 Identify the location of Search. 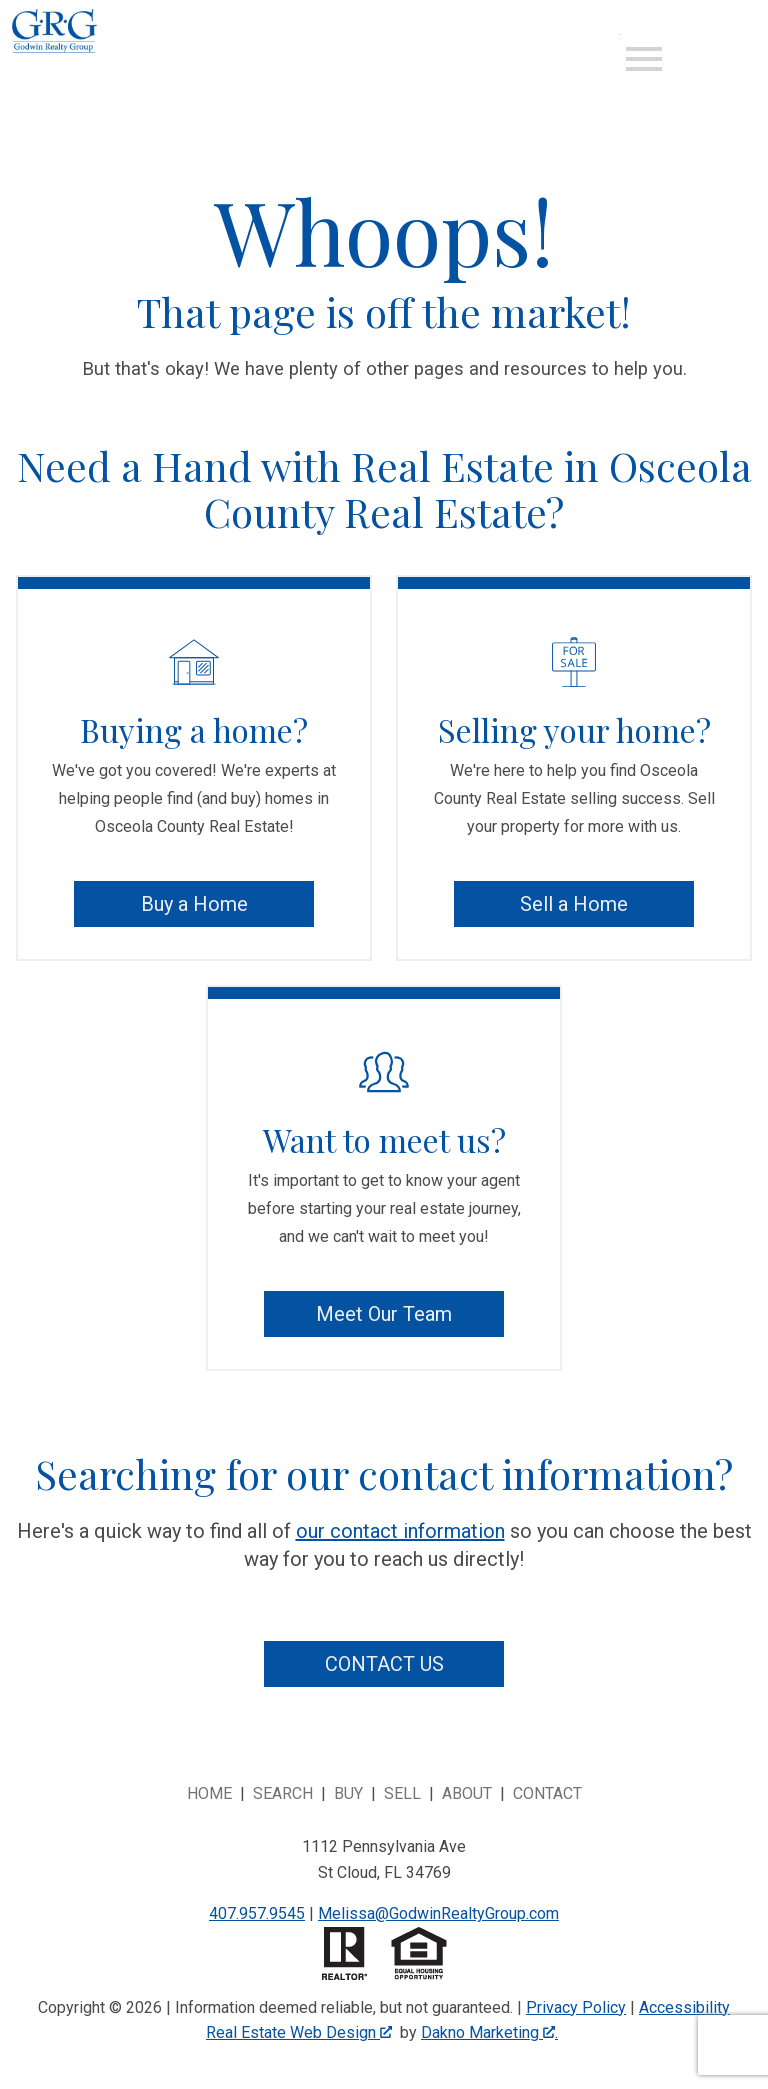
(283, 1793).